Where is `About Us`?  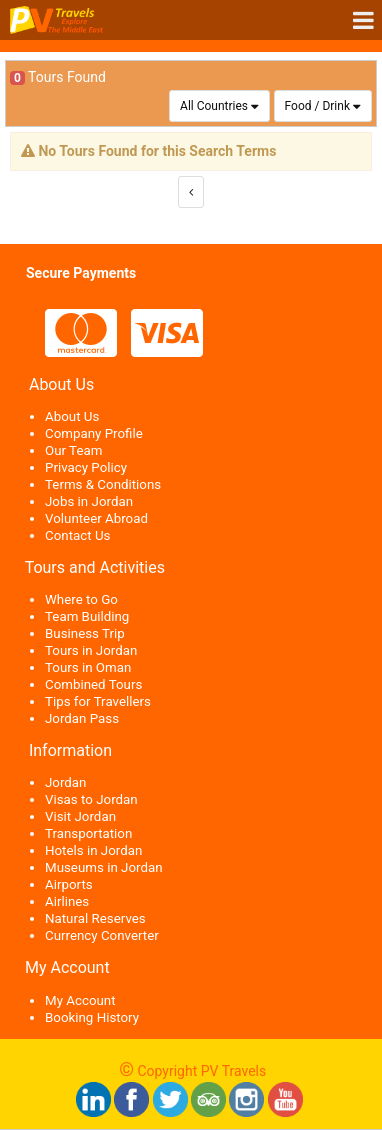 About Us is located at coordinates (72, 416).